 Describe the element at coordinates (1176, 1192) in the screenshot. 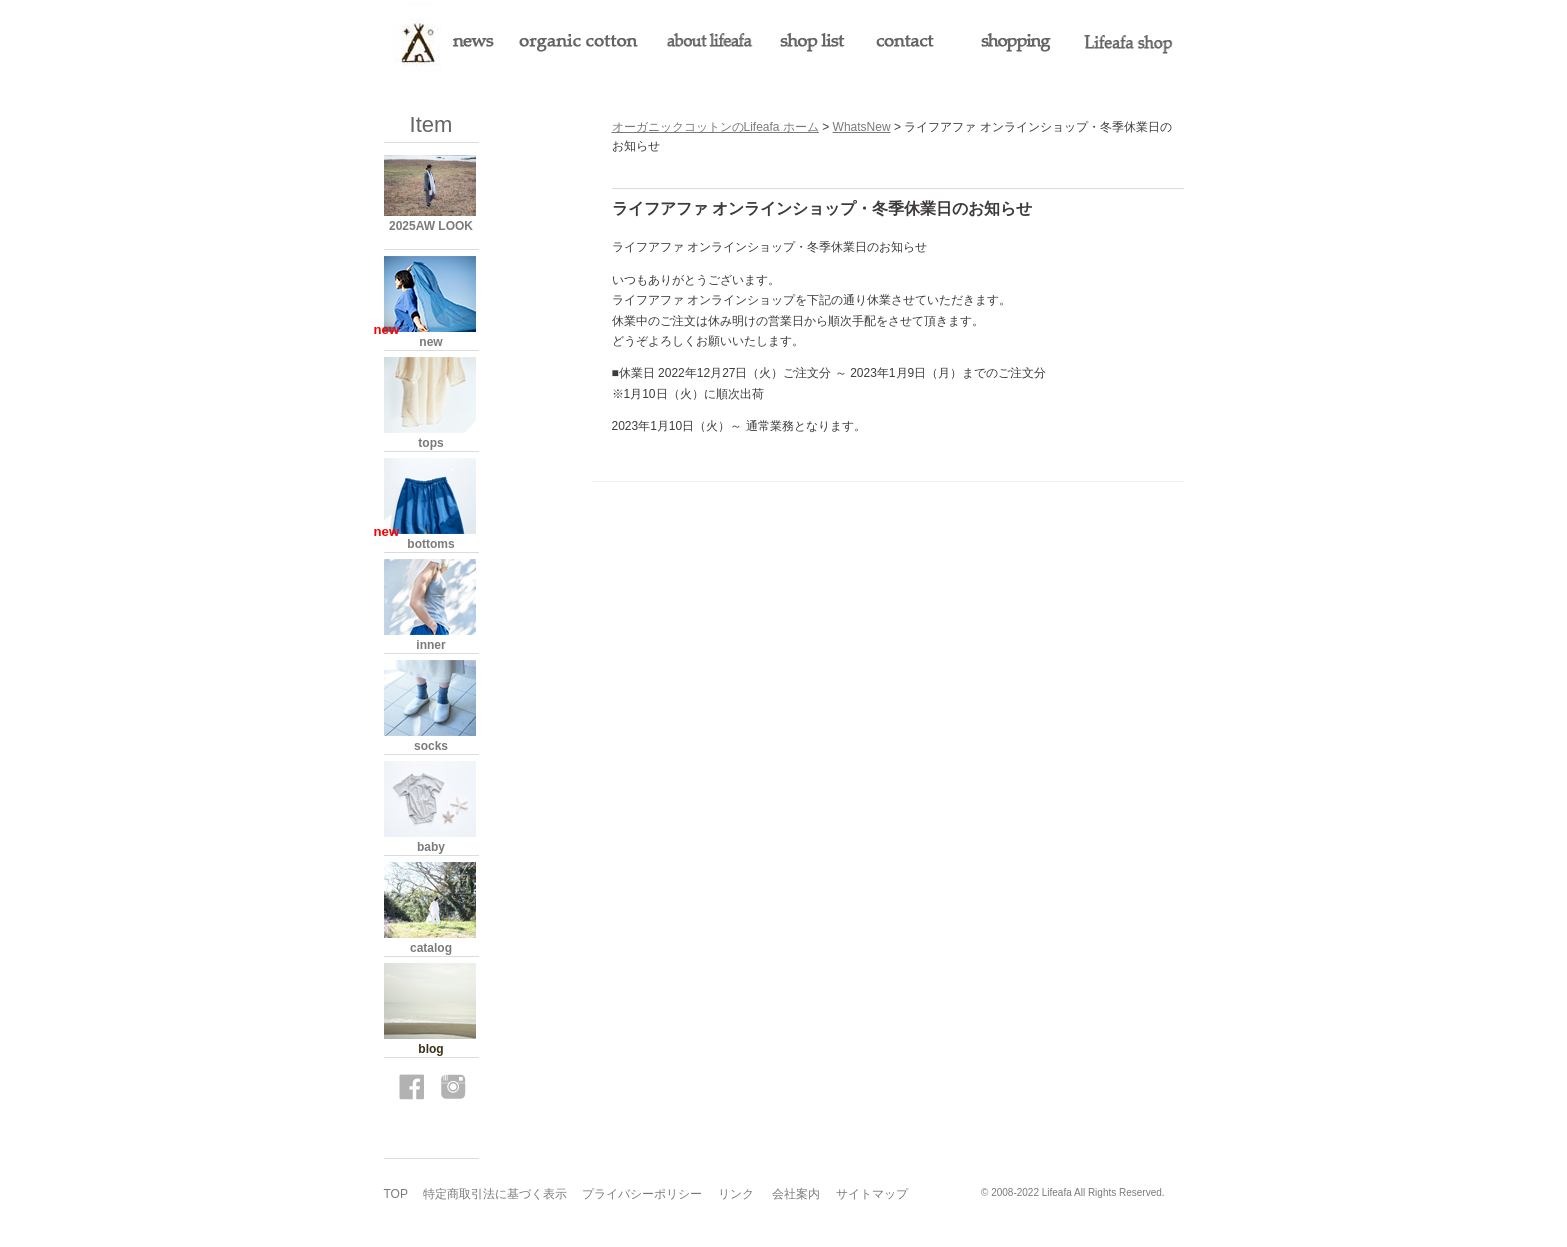

I see `s3.` at that location.